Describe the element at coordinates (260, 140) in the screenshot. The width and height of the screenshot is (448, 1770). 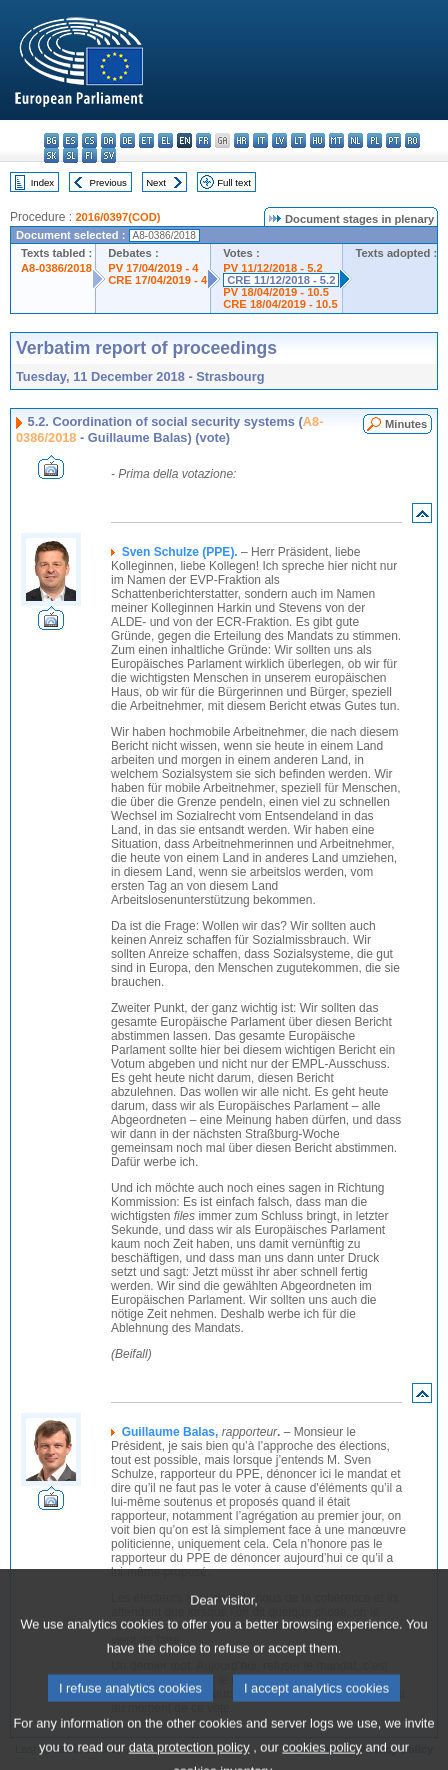
I see `it - italiano` at that location.